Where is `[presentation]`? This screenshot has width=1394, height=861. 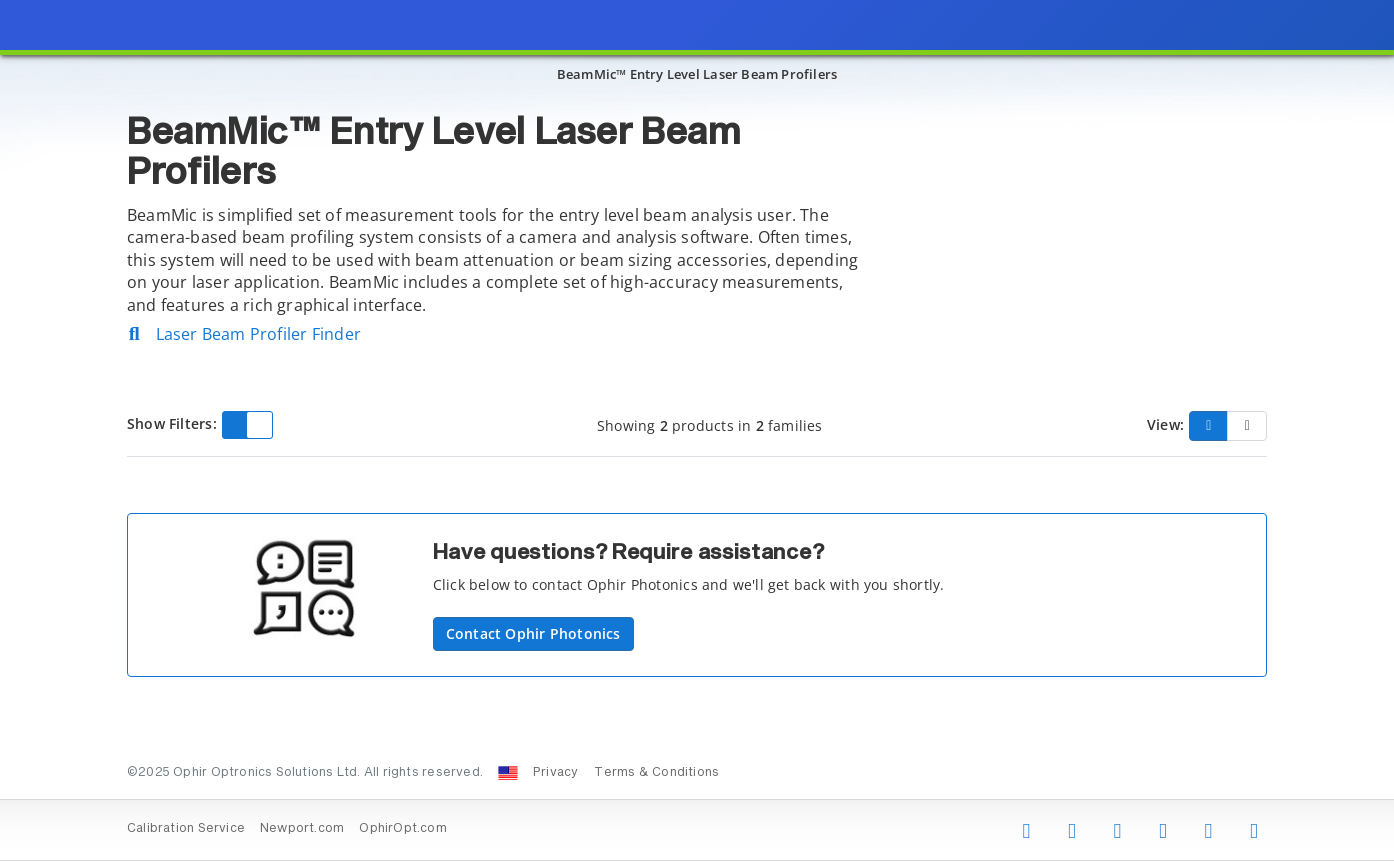 [presentation] is located at coordinates (697, 430).